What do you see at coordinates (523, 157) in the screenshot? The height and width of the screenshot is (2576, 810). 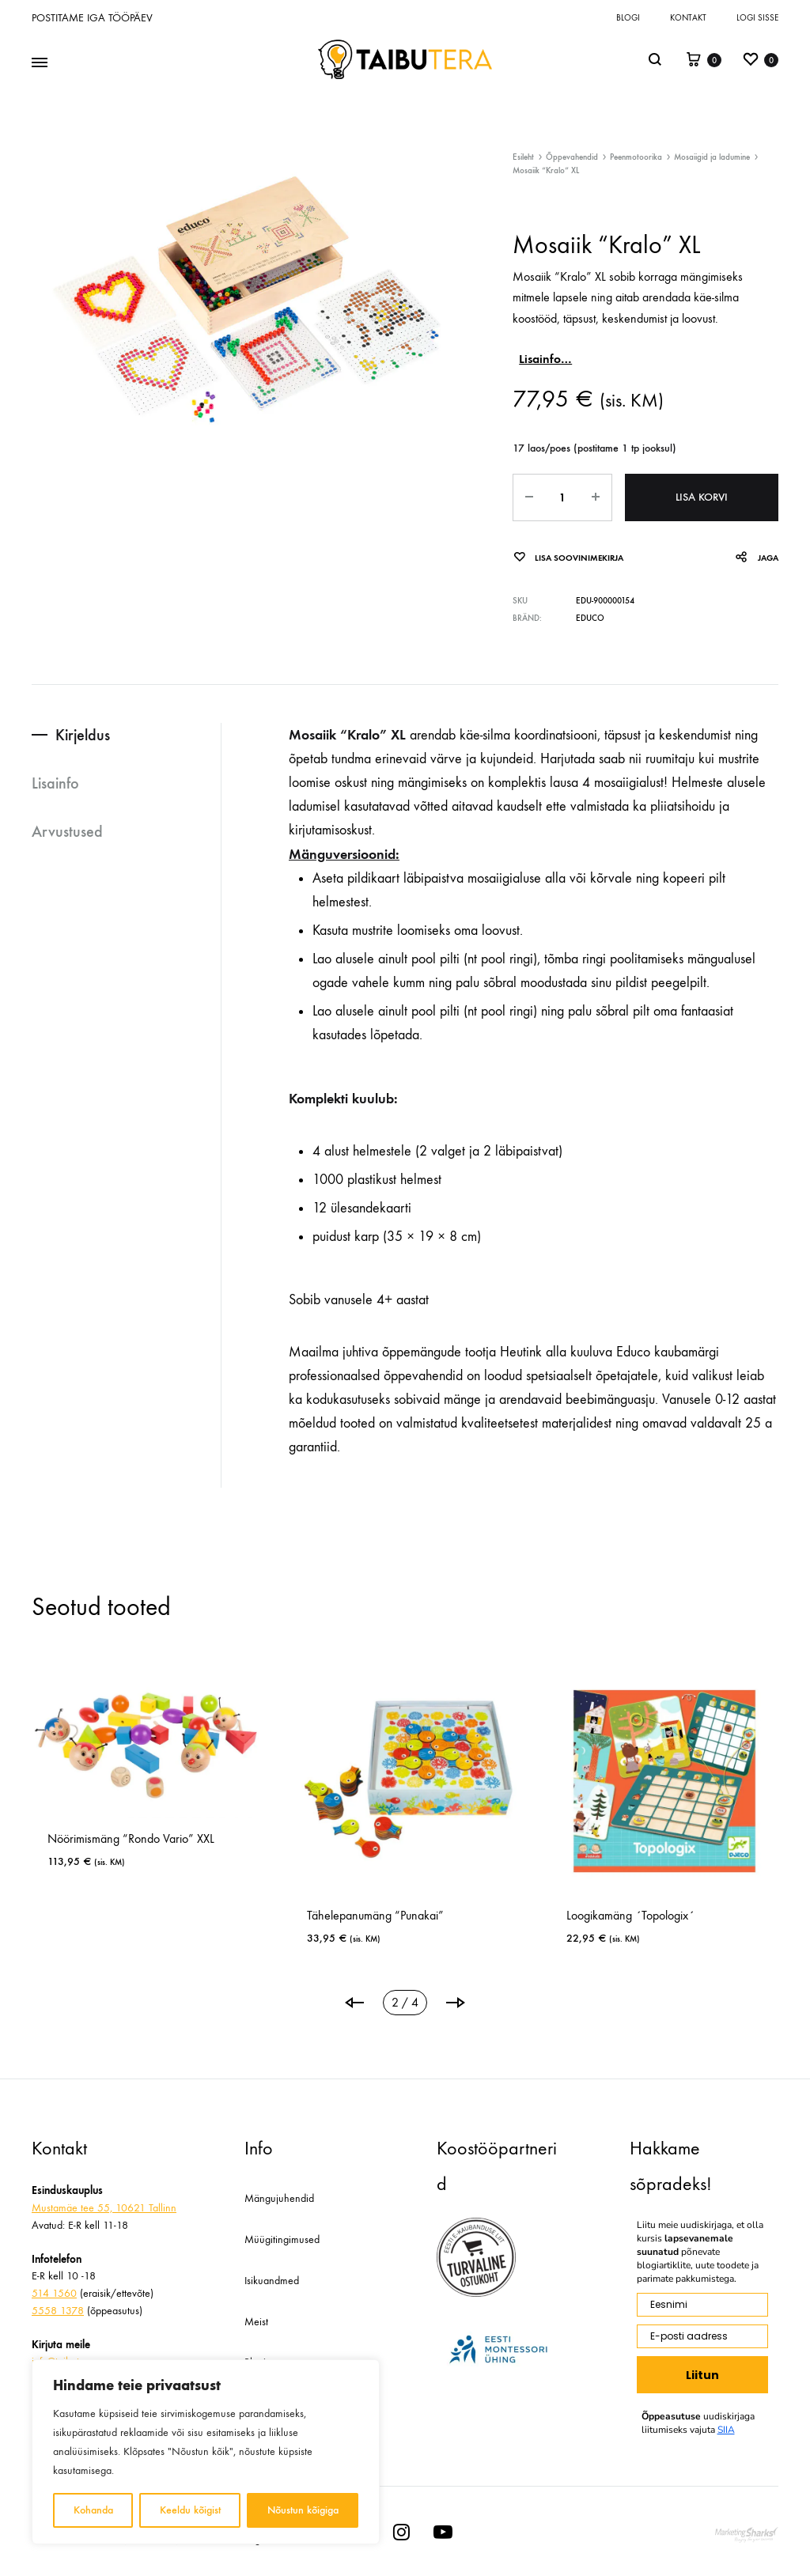 I see `Esileht` at bounding box center [523, 157].